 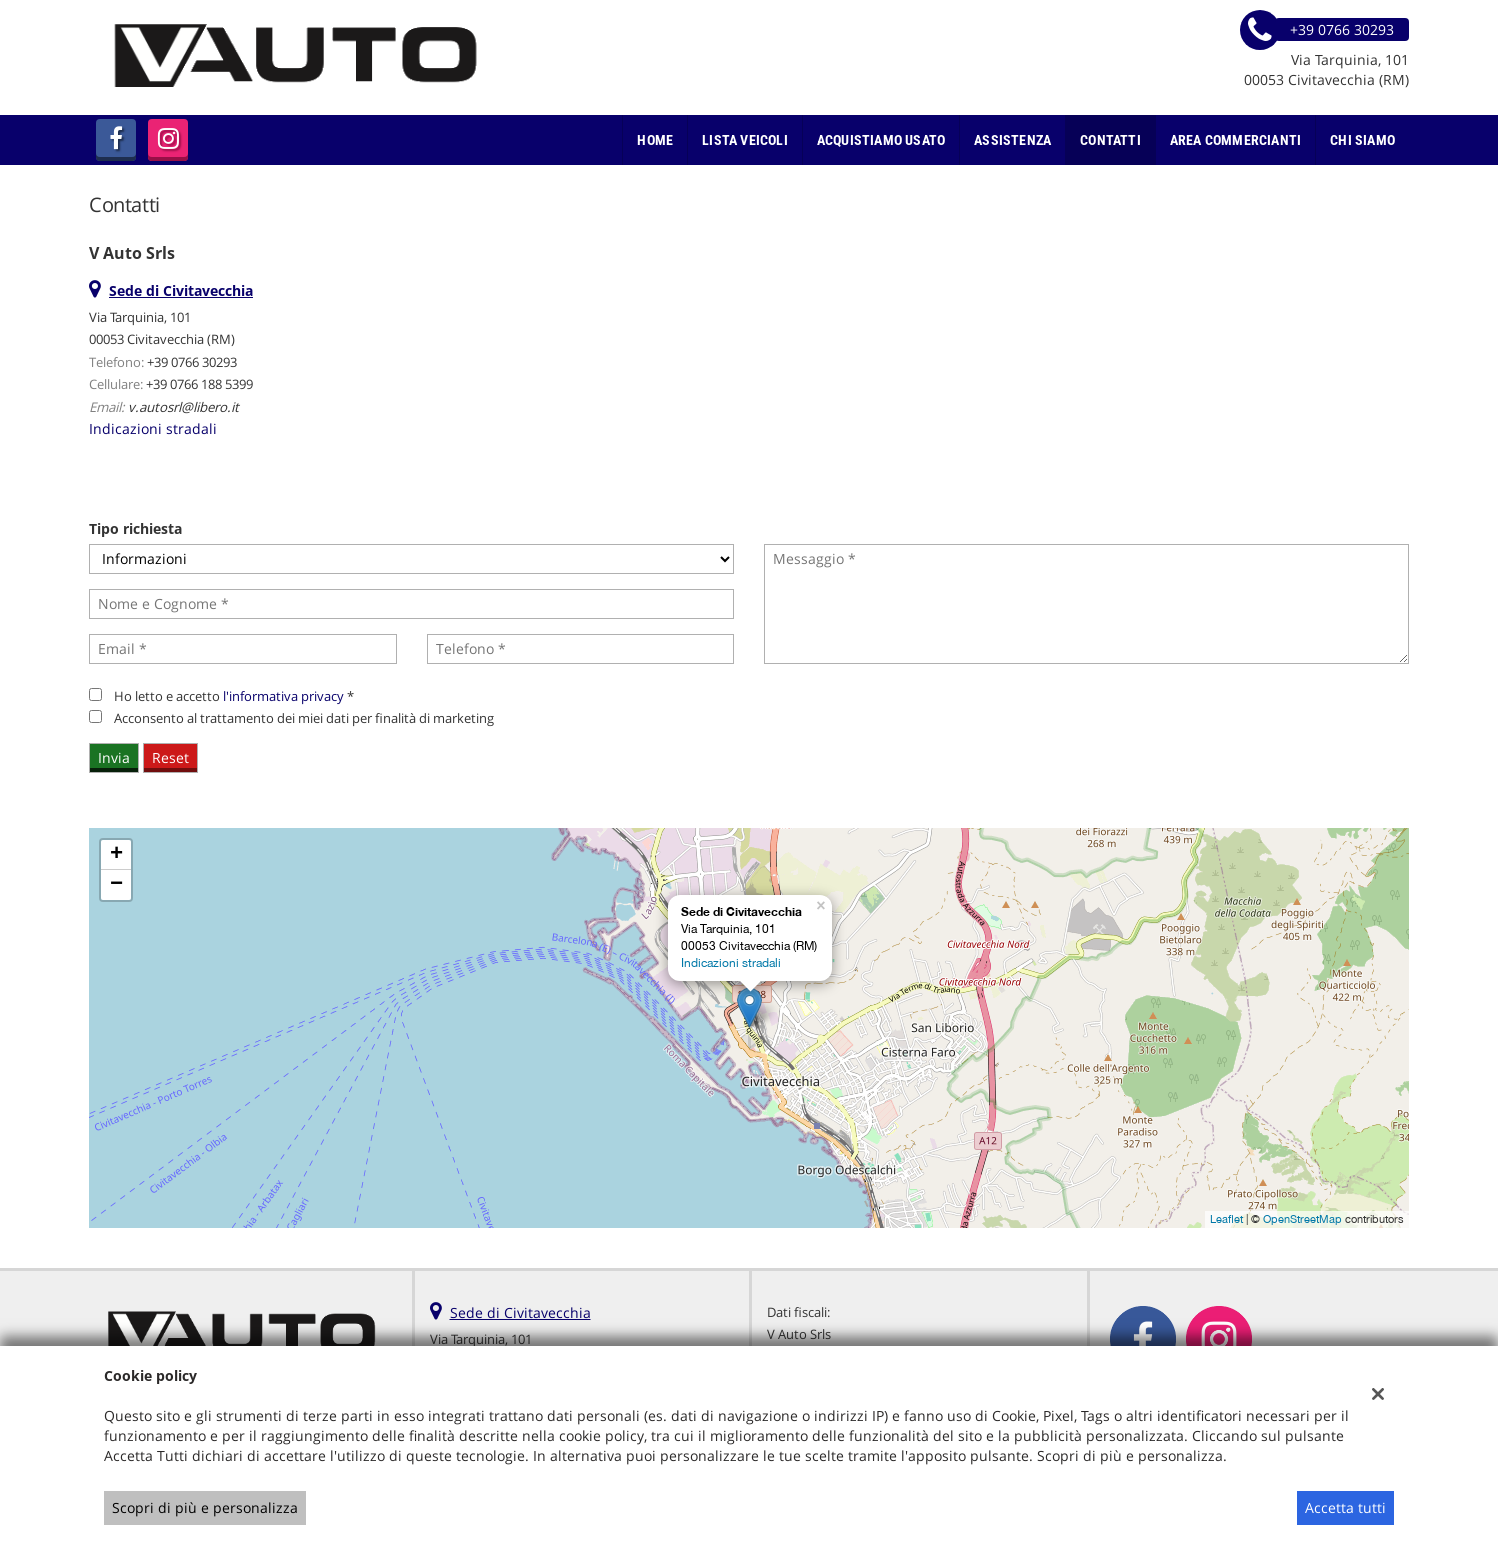 I want to click on v.autosrl@libero.it, so click(x=183, y=407).